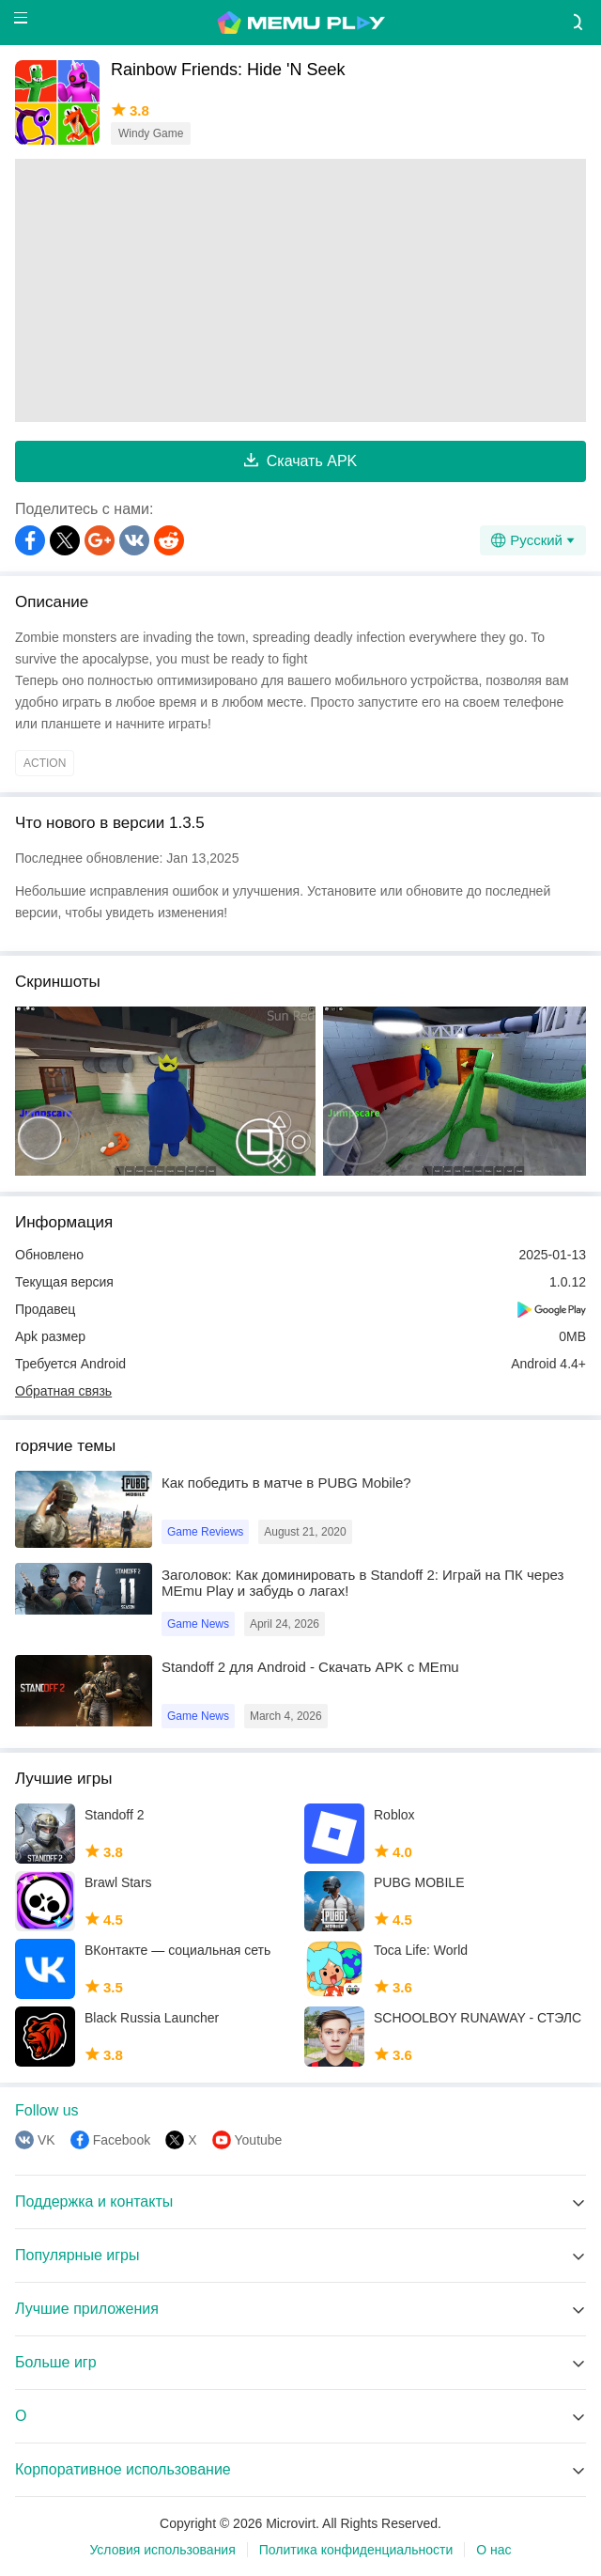  I want to click on О нас, so click(493, 2549).